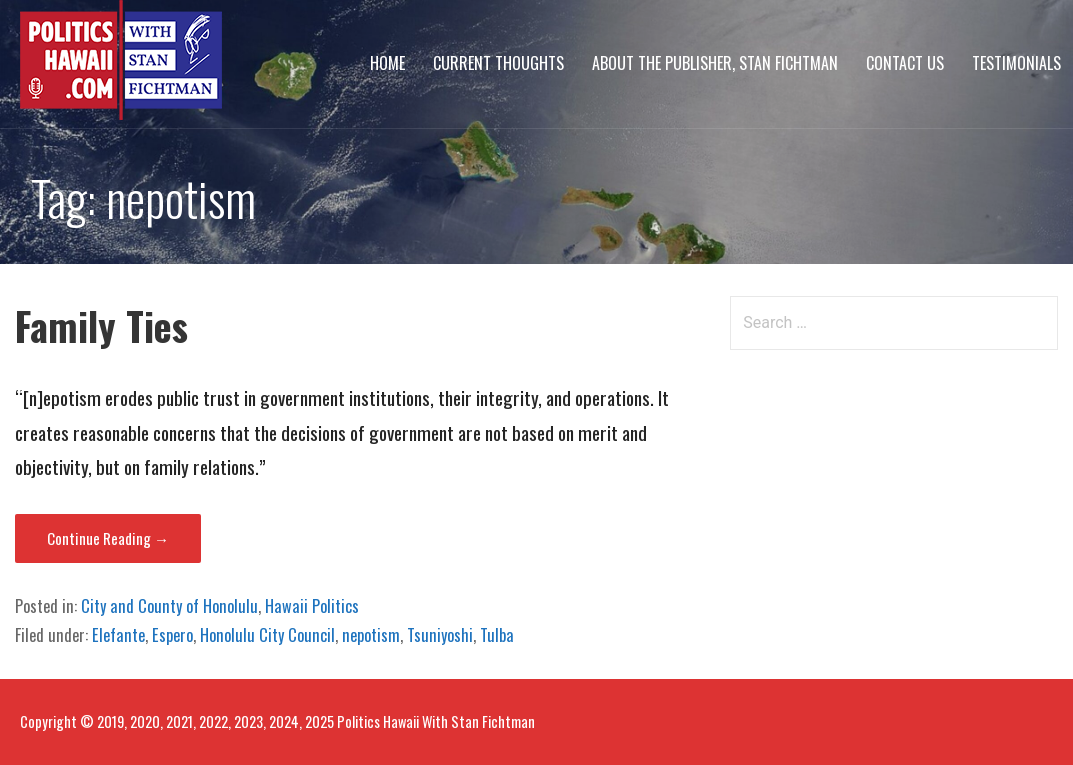 The height and width of the screenshot is (765, 1073). I want to click on Family Ties, so click(101, 325).